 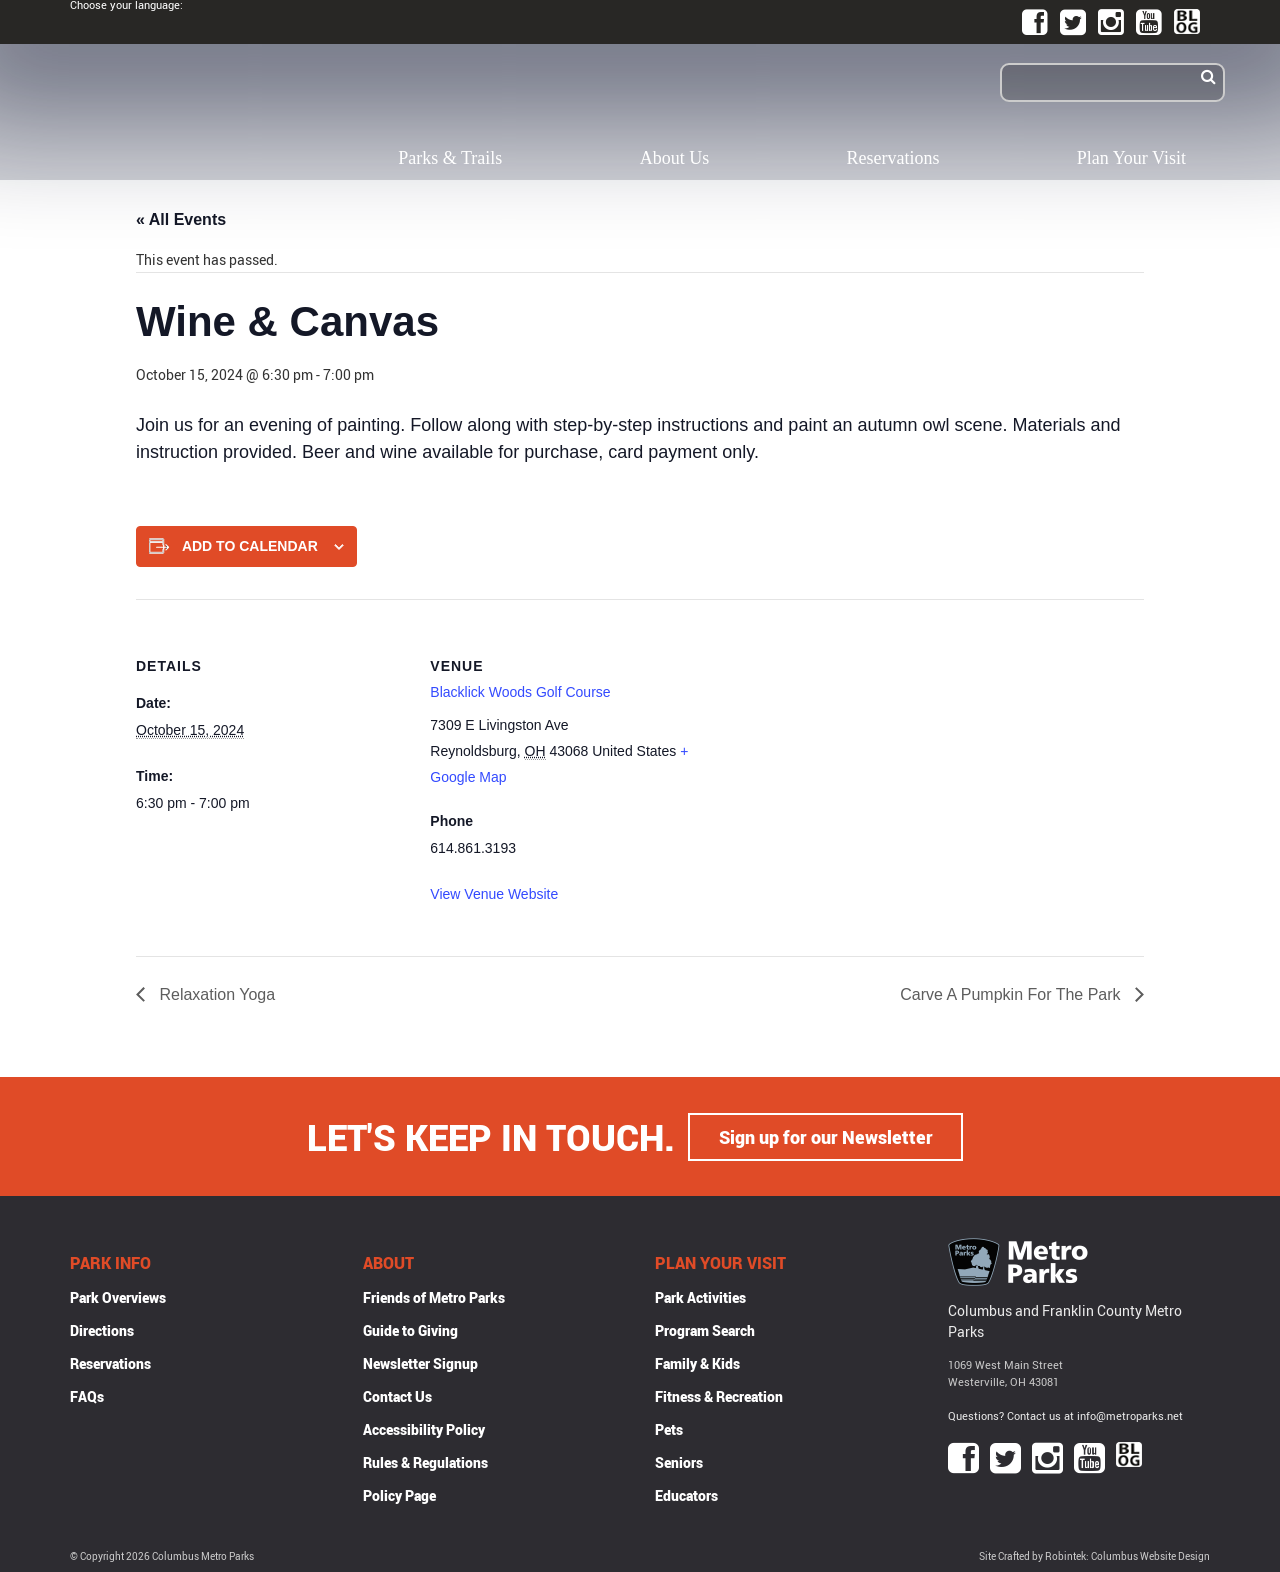 I want to click on Sign up for our Newsletter, so click(x=826, y=1136).